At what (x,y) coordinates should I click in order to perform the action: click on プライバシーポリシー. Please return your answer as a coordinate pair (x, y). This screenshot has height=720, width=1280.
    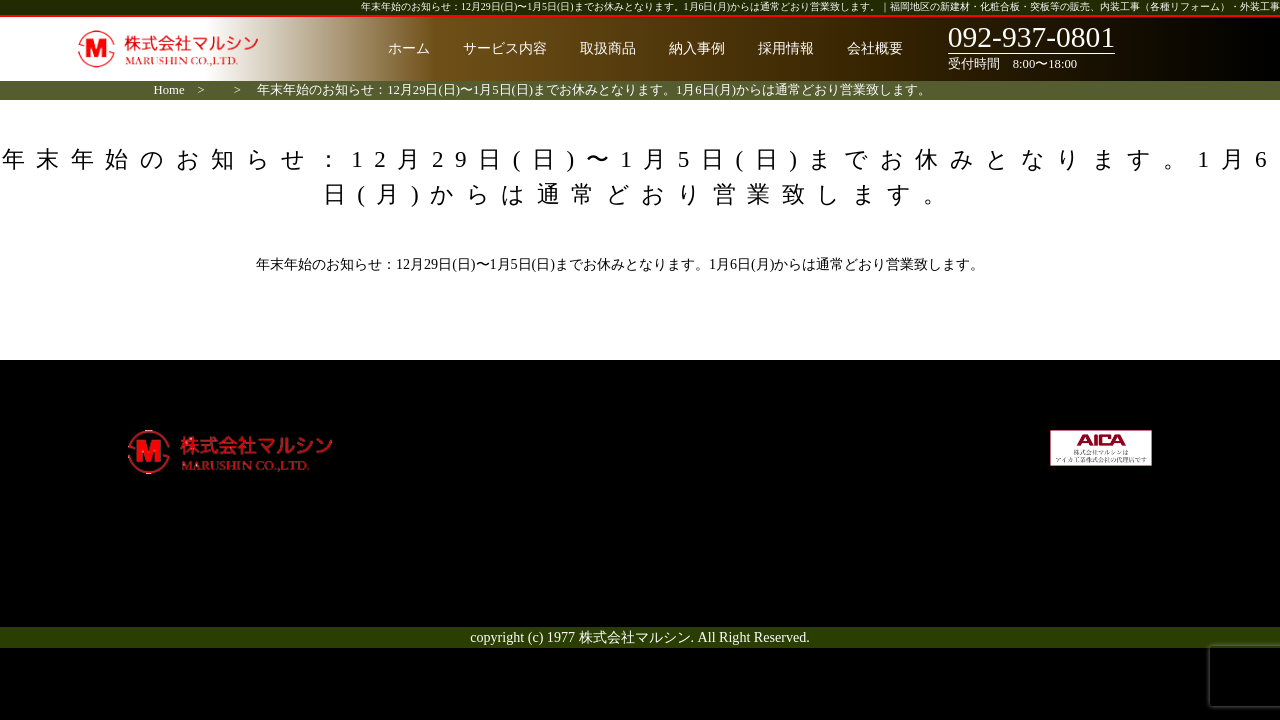
    Looking at the image, I should click on (917, 503).